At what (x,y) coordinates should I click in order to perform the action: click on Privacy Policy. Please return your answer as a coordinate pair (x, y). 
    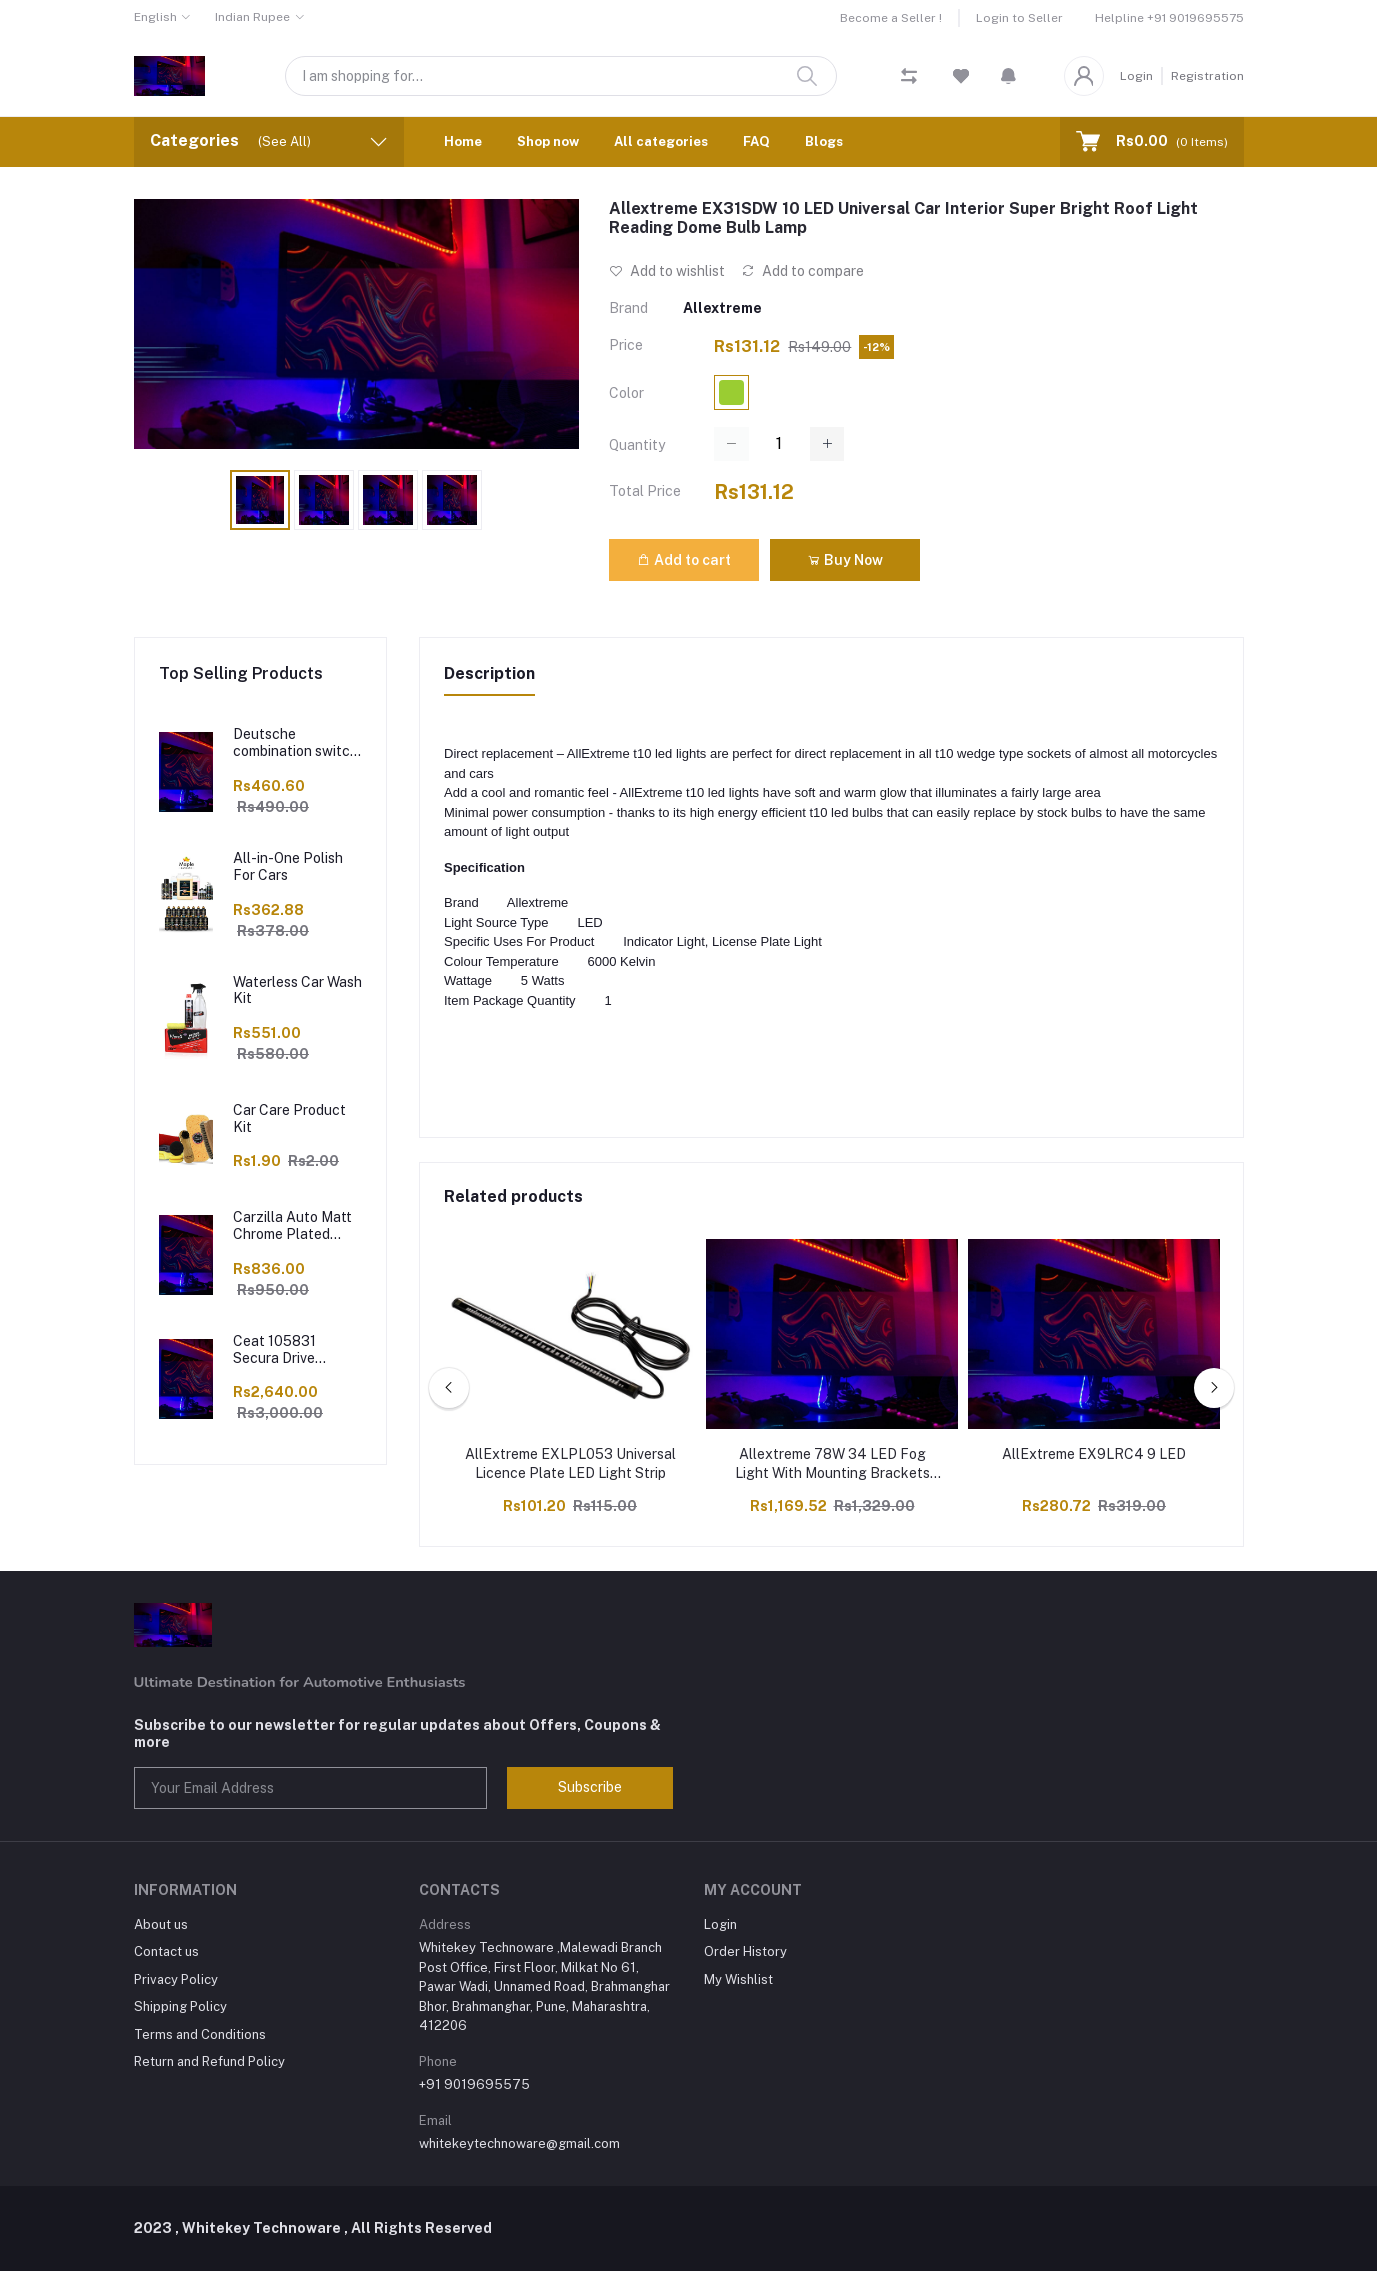
    Looking at the image, I should click on (176, 1979).